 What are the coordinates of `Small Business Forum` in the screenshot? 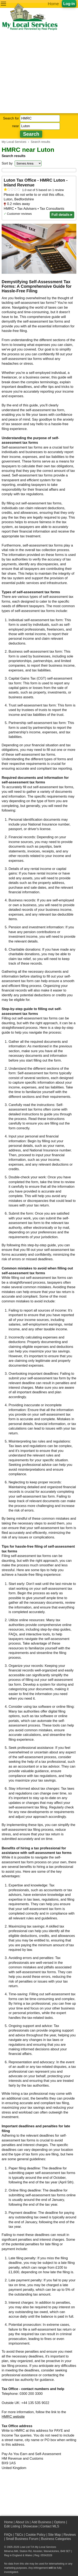 It's located at (22, 2539).